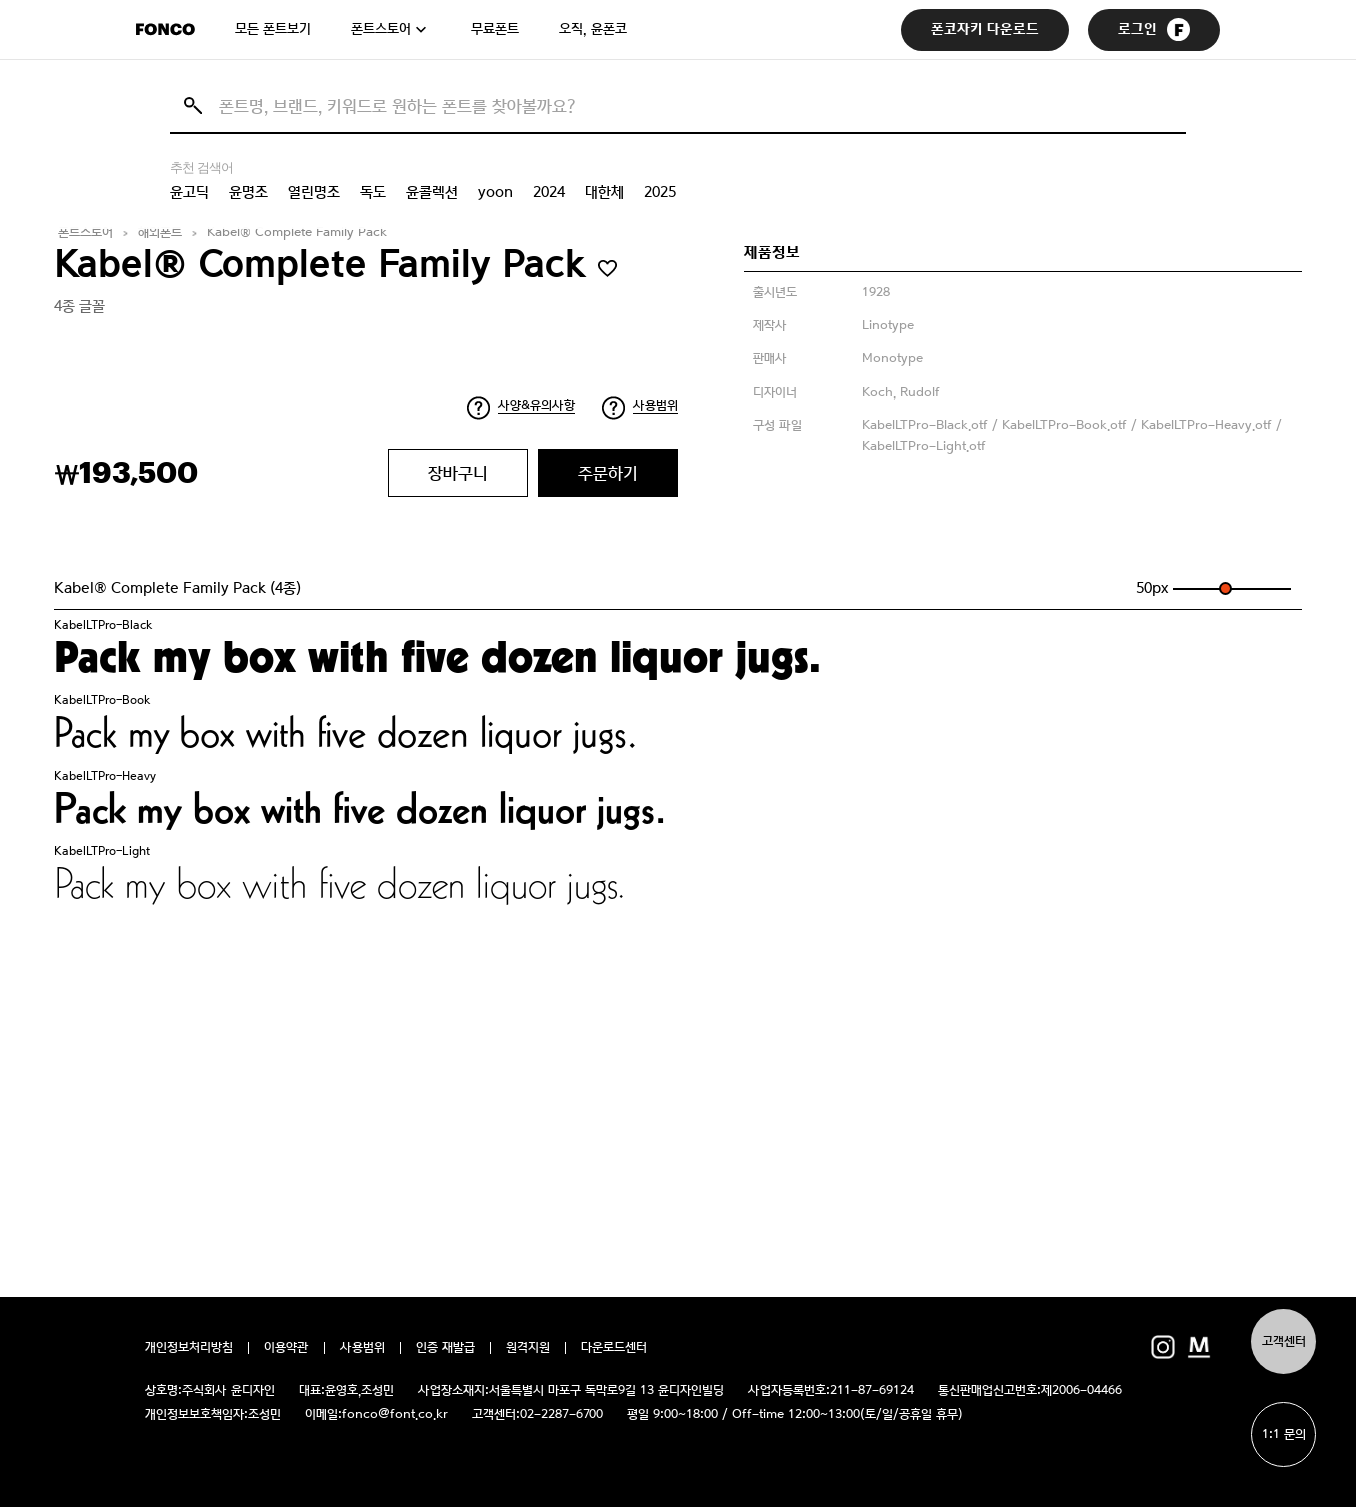  What do you see at coordinates (314, 192) in the screenshot?
I see `열린명조` at bounding box center [314, 192].